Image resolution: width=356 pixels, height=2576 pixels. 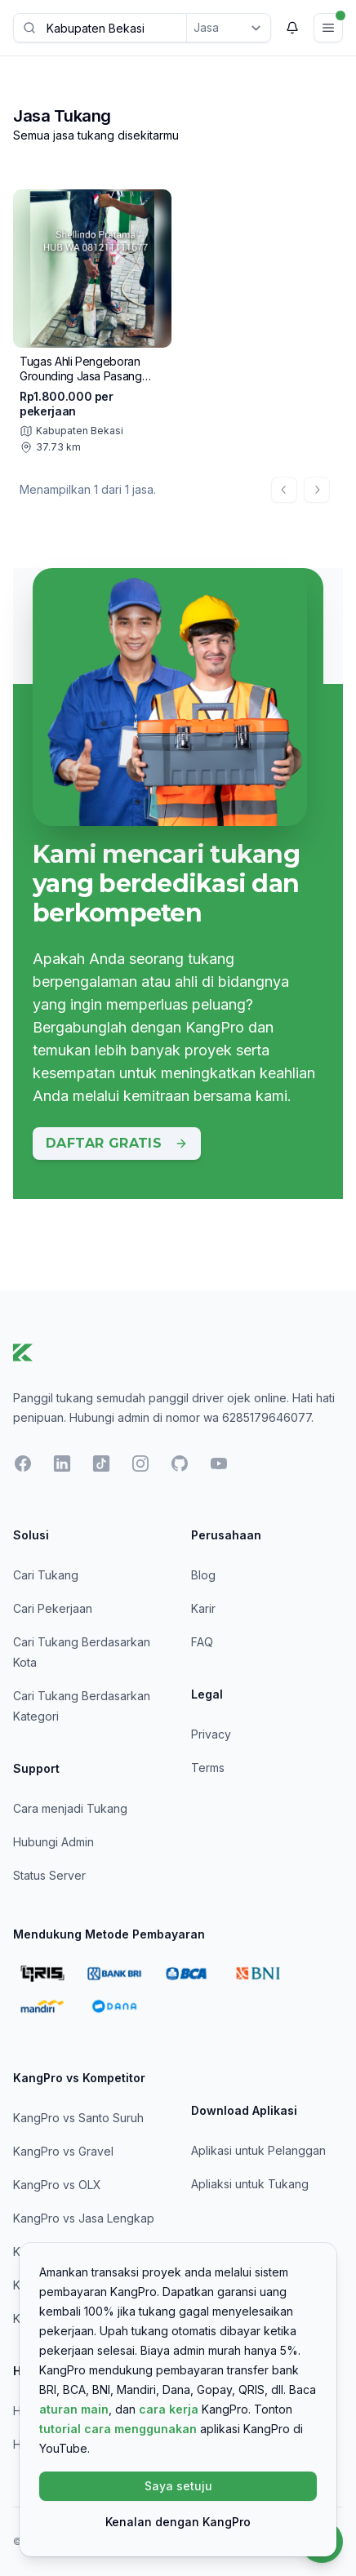 What do you see at coordinates (208, 1767) in the screenshot?
I see `Terms` at bounding box center [208, 1767].